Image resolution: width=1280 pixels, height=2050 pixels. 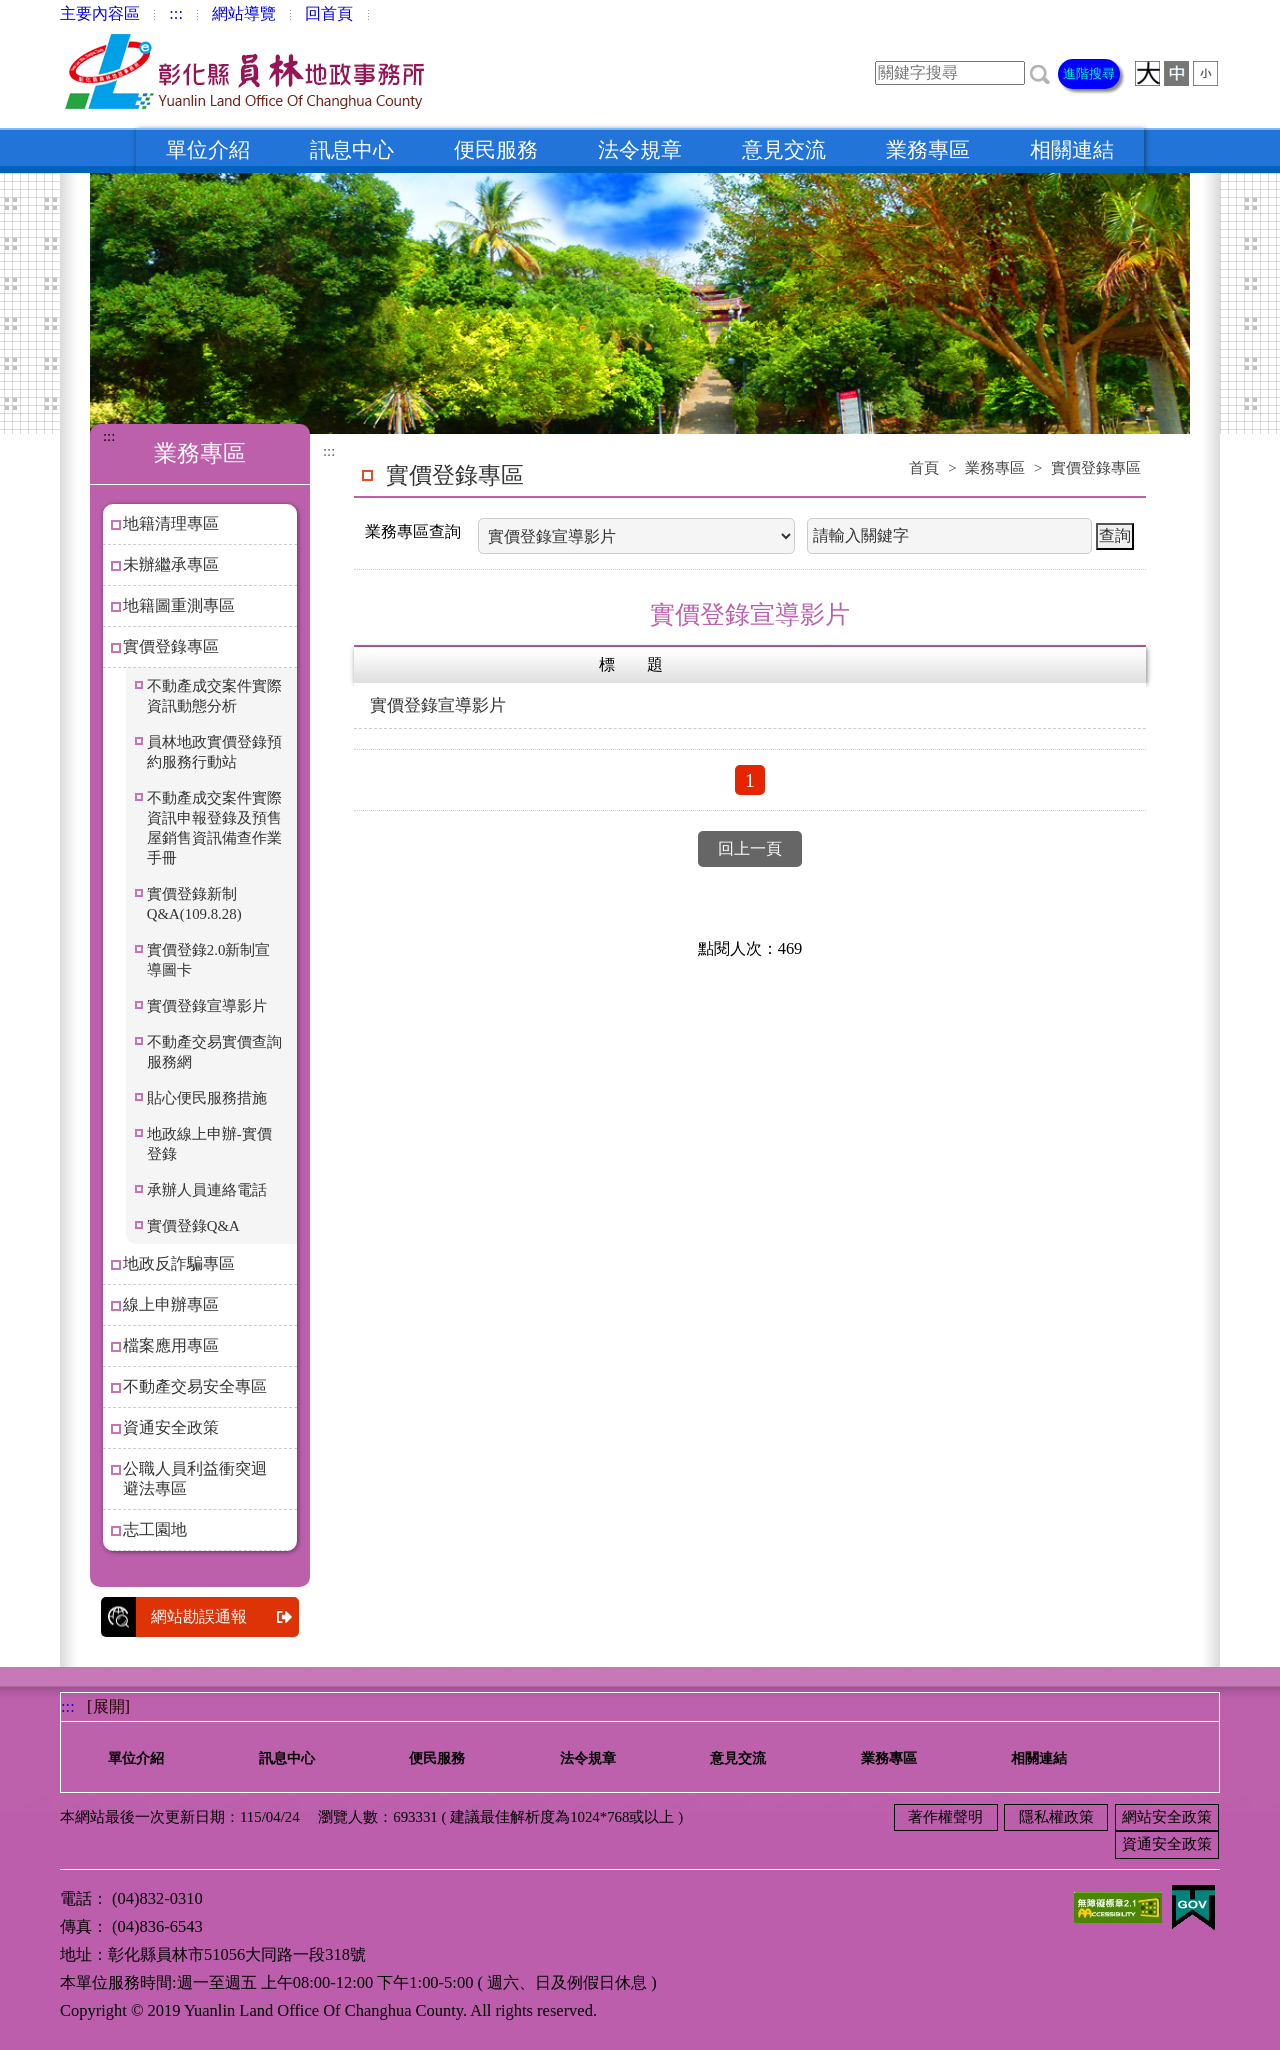 What do you see at coordinates (207, 1098) in the screenshot?
I see `貼心便民服務措施` at bounding box center [207, 1098].